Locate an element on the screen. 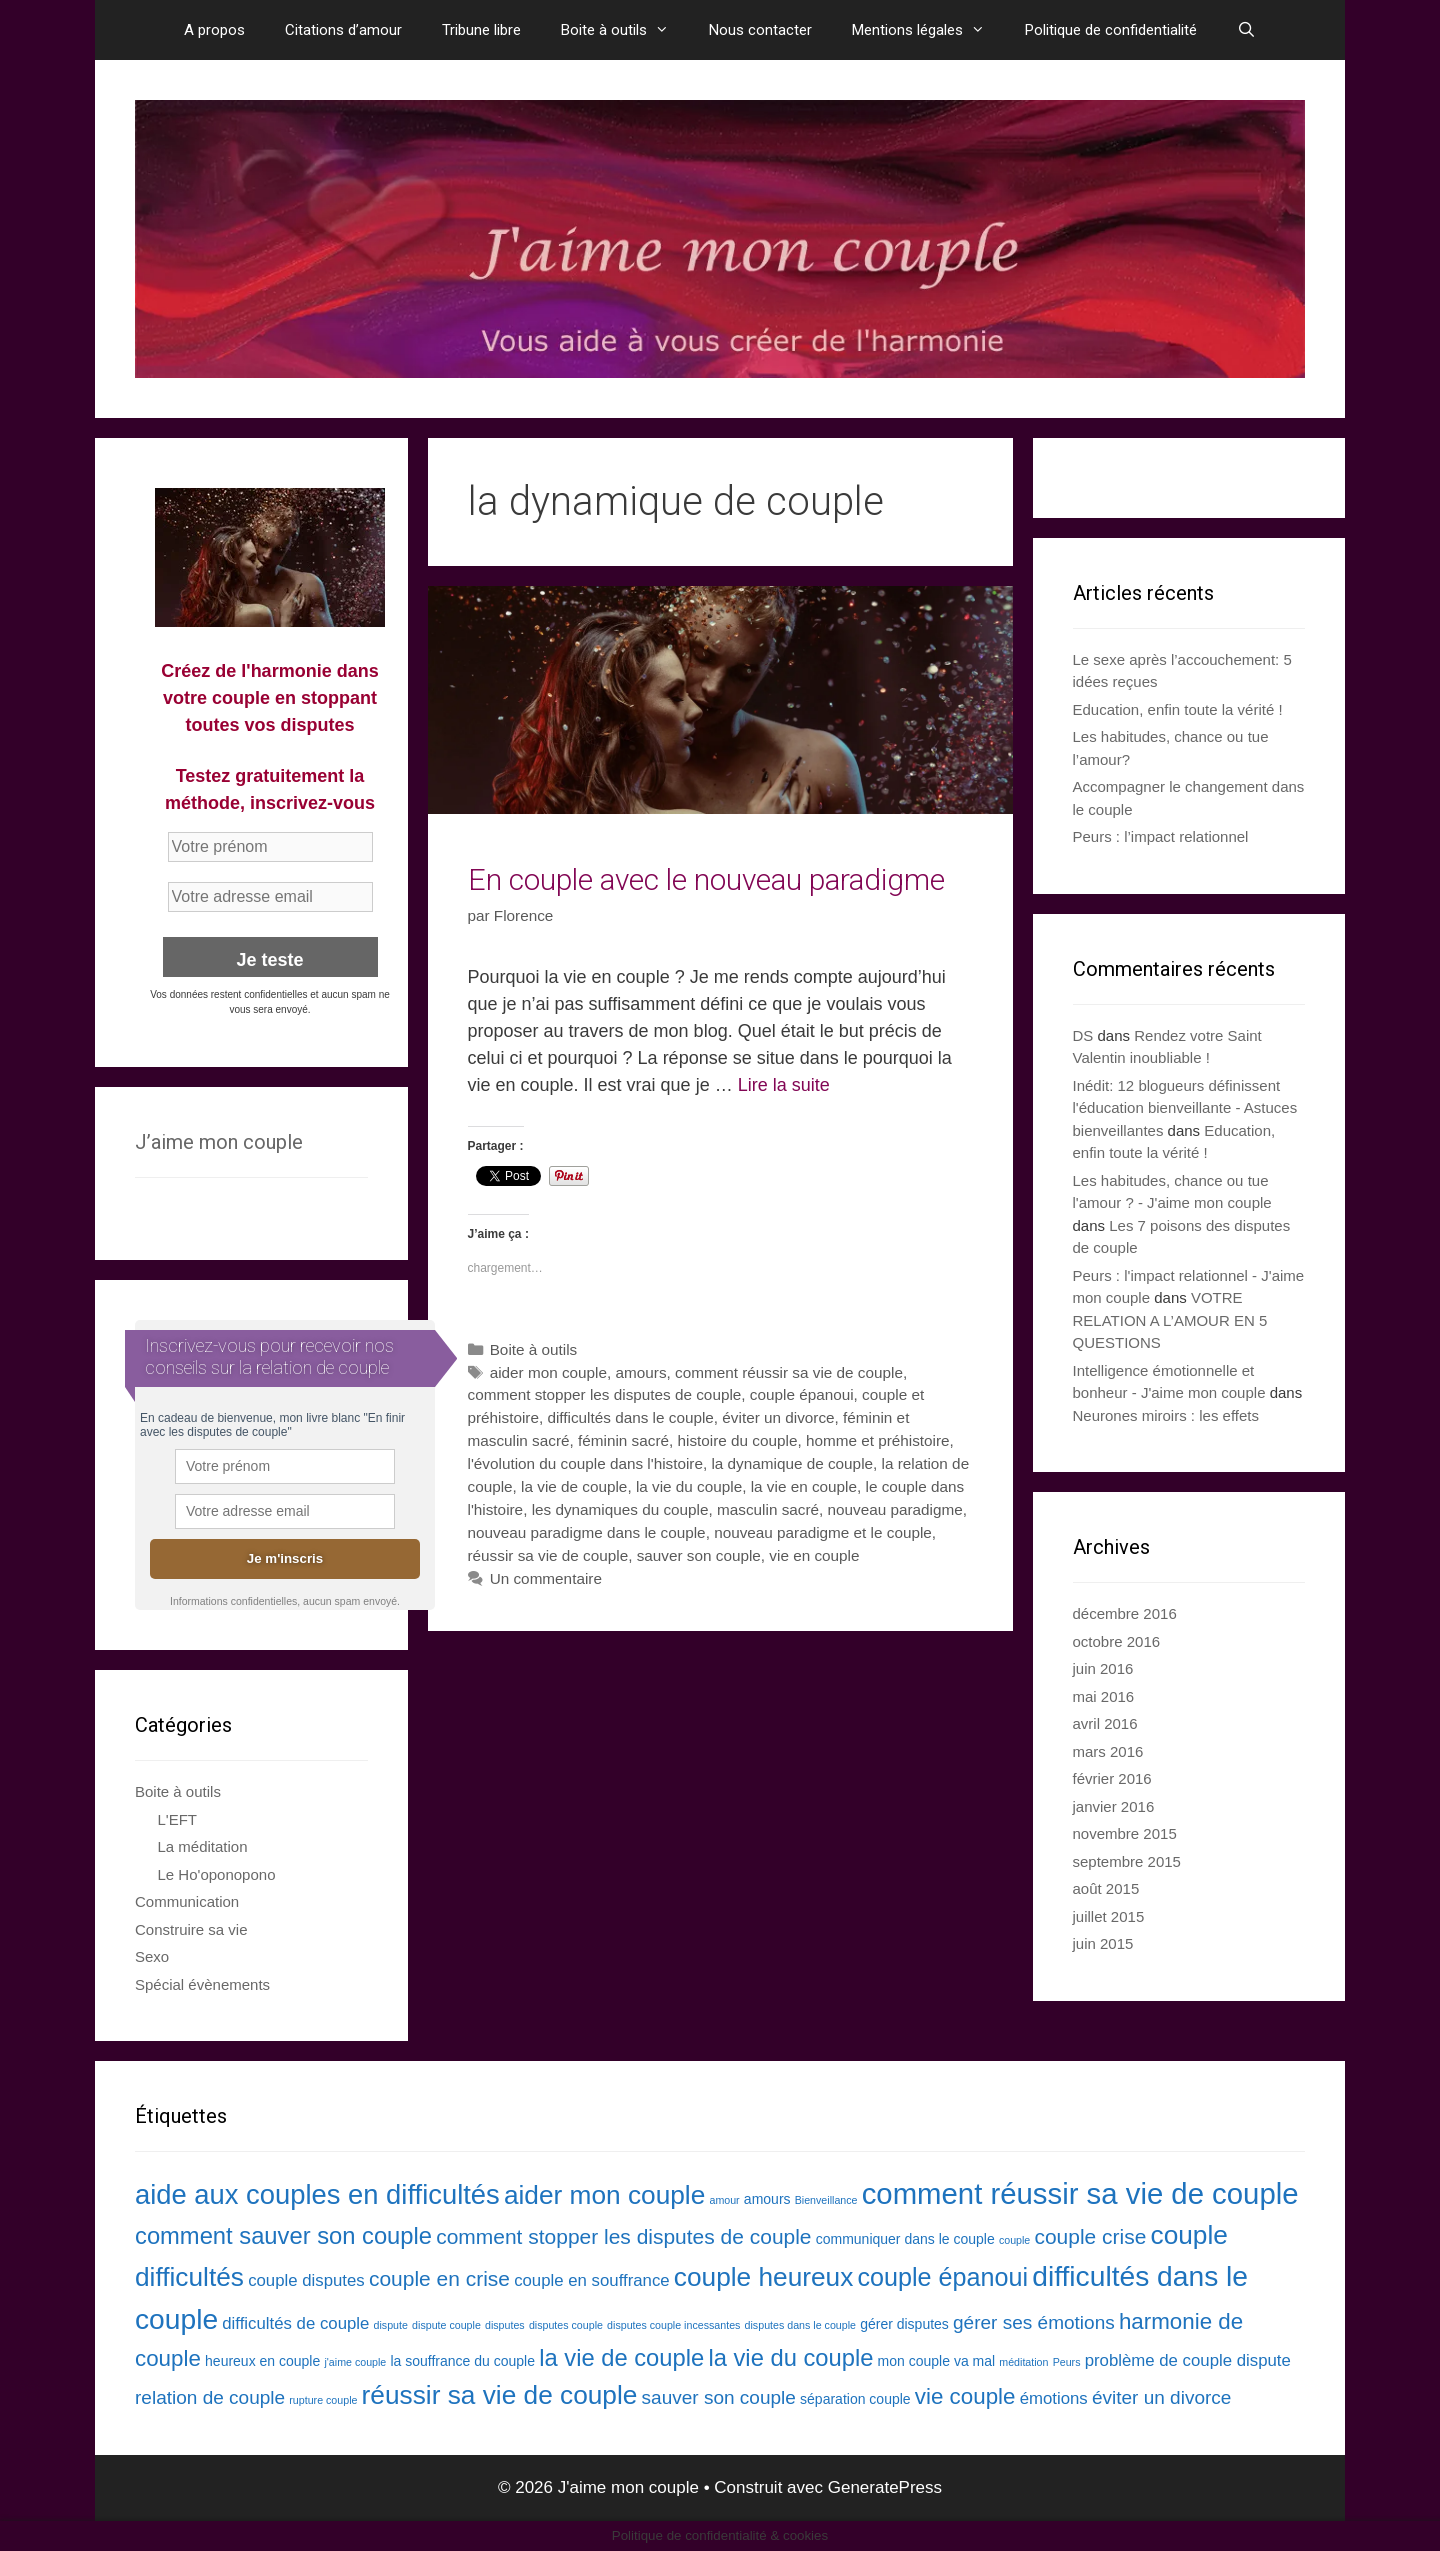  amour [amour (2 éléments)] is located at coordinates (724, 2200).